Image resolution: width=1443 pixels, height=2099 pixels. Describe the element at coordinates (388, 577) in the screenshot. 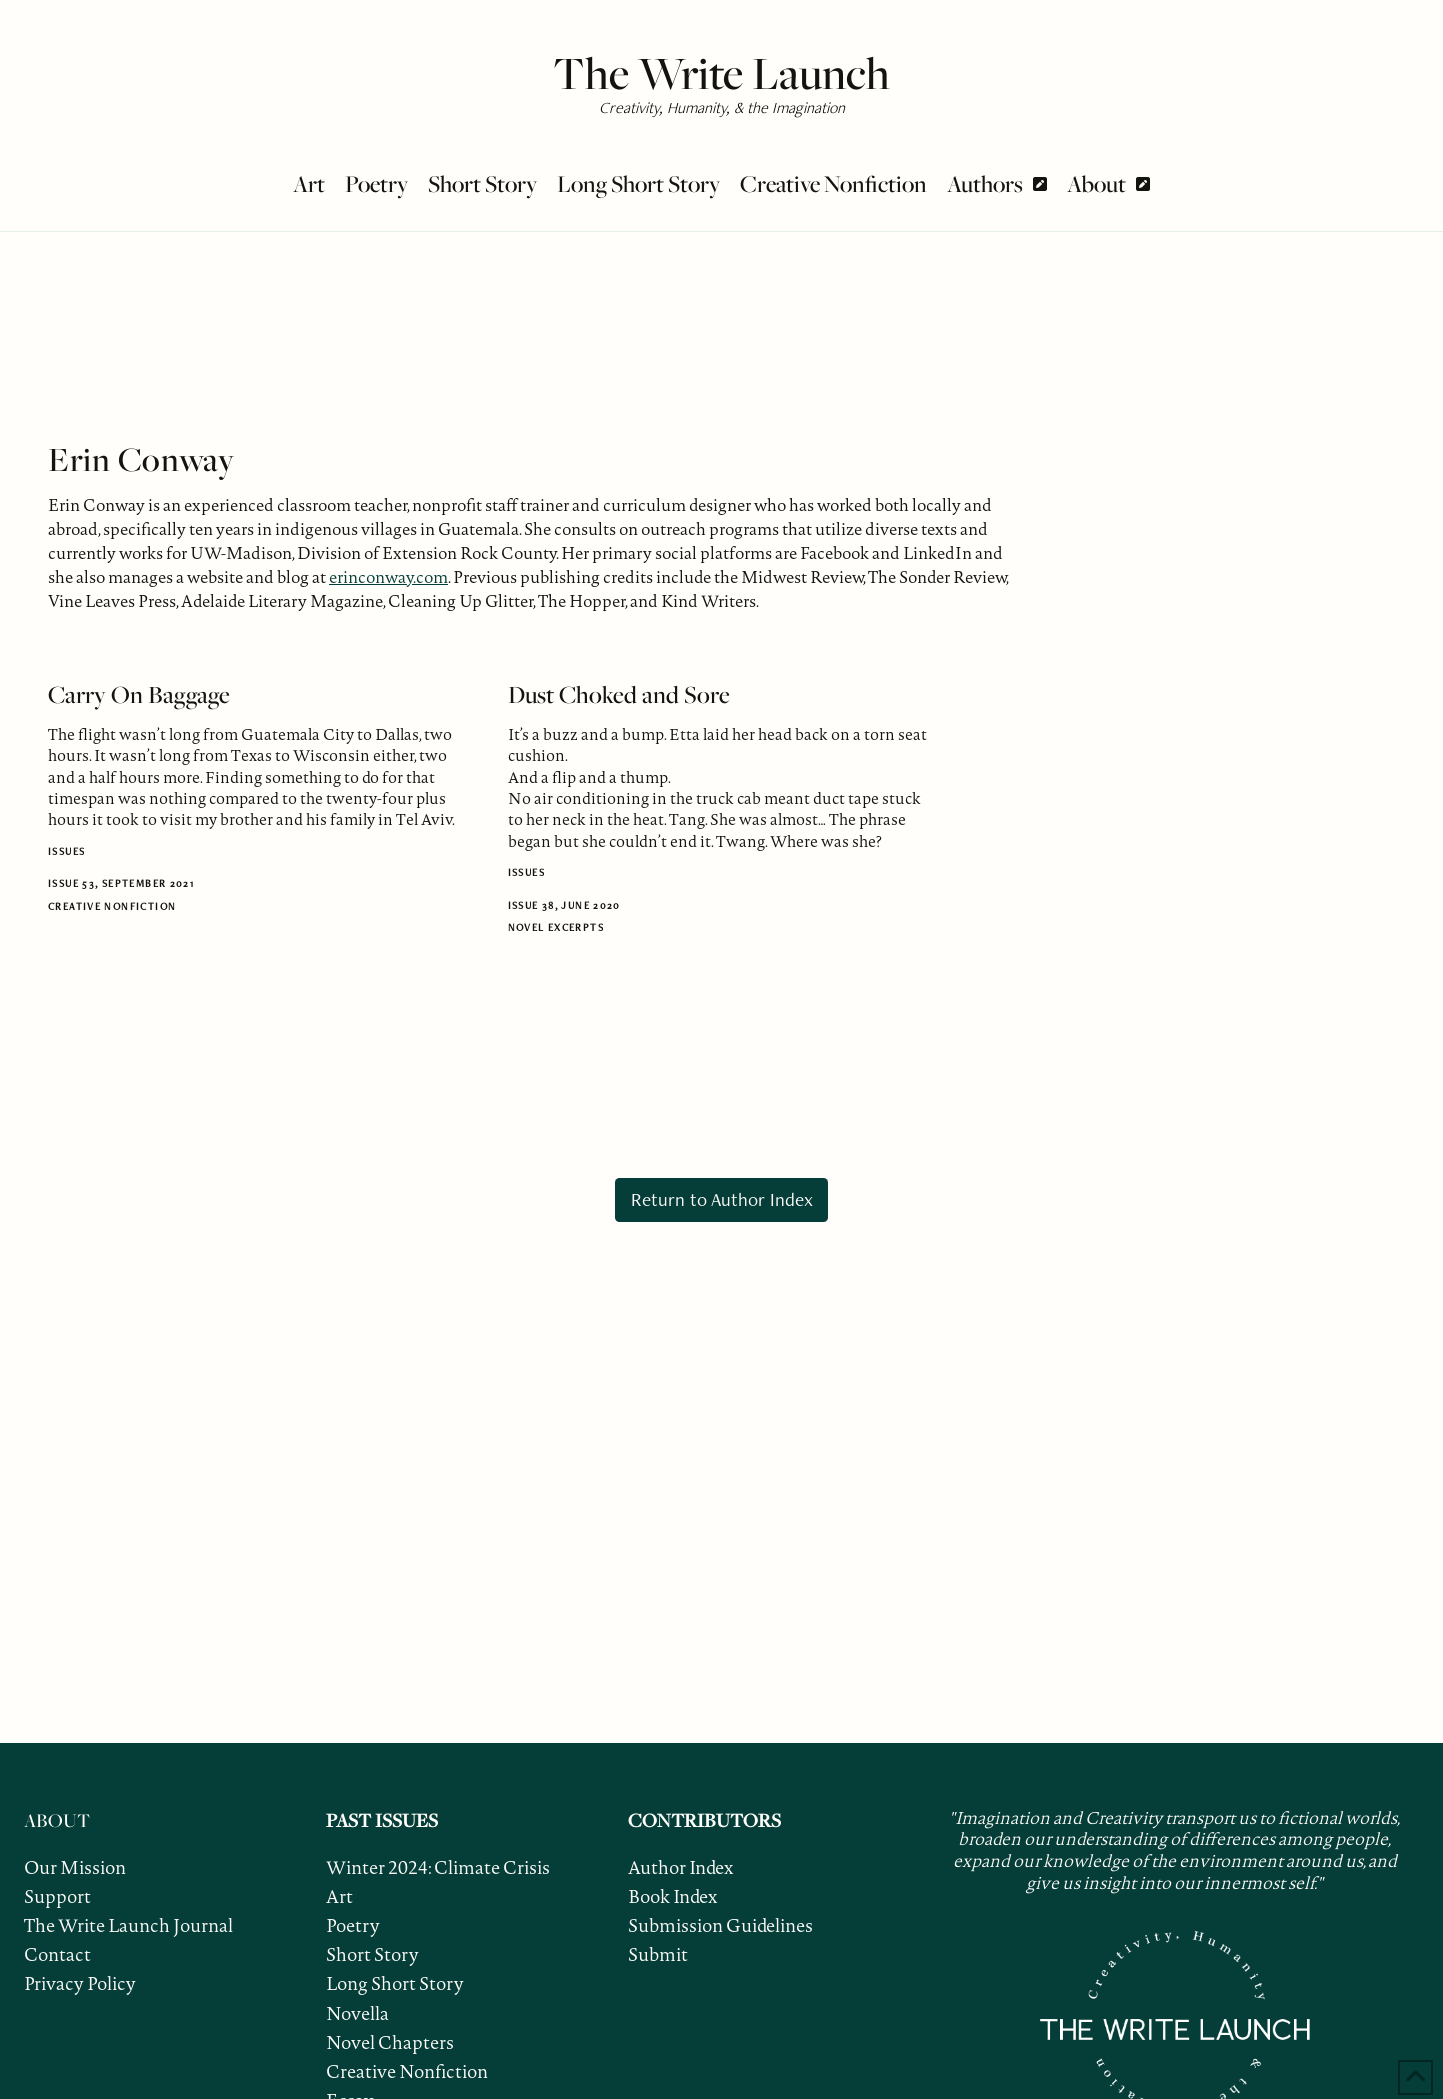

I see `erinconway.com` at that location.